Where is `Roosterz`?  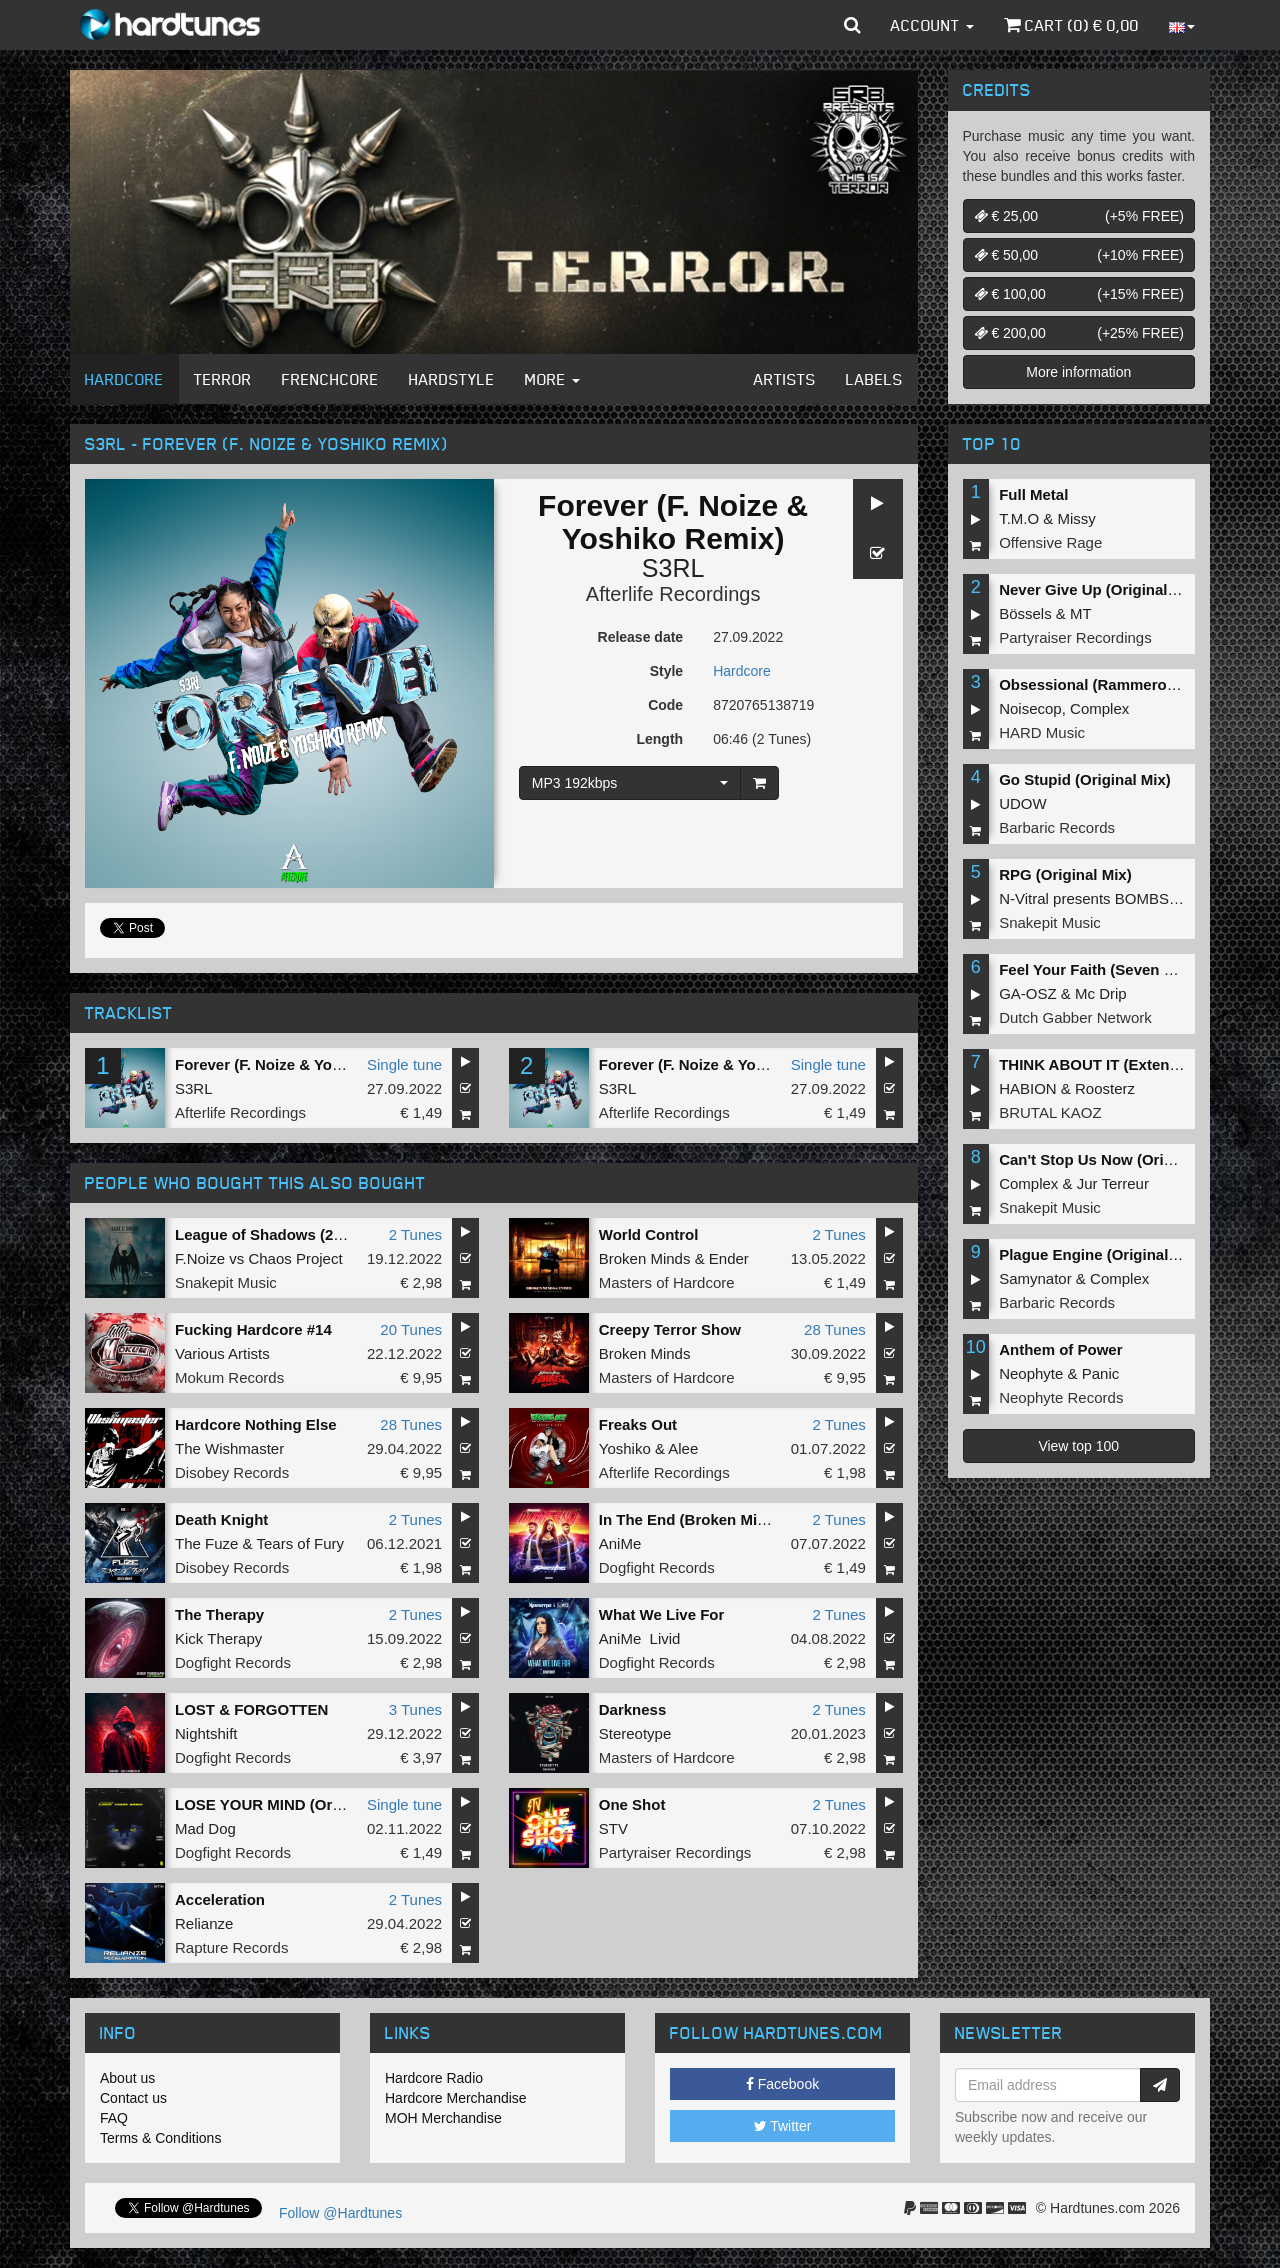 Roosterz is located at coordinates (1105, 1088).